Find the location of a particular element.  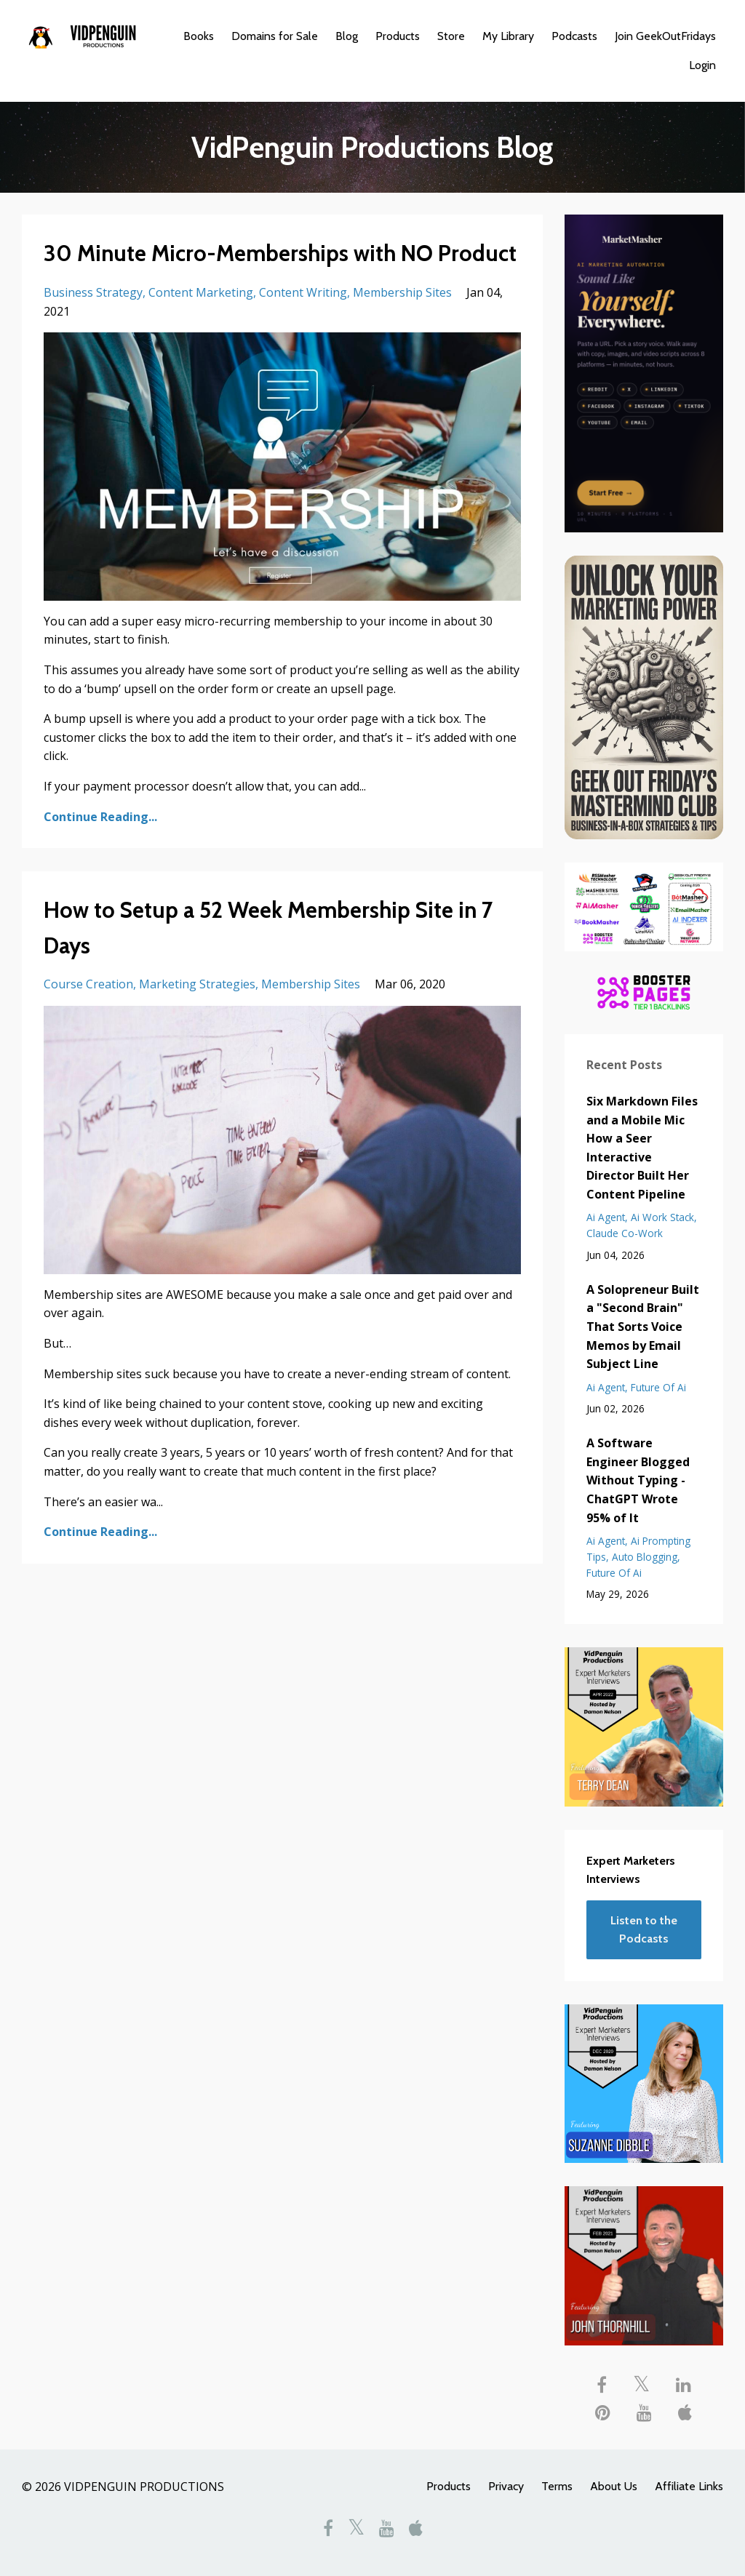

Store is located at coordinates (451, 36).